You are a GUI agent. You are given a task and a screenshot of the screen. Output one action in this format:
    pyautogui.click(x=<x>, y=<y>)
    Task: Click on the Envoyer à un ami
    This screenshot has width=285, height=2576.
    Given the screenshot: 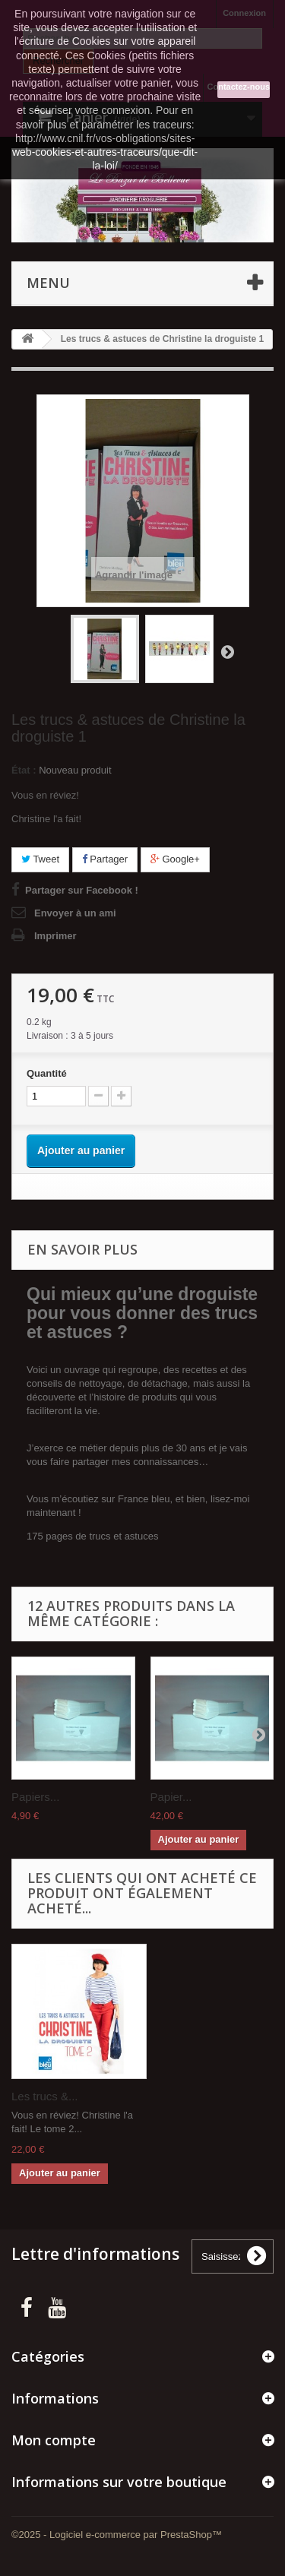 What is the action you would take?
    pyautogui.click(x=75, y=913)
    